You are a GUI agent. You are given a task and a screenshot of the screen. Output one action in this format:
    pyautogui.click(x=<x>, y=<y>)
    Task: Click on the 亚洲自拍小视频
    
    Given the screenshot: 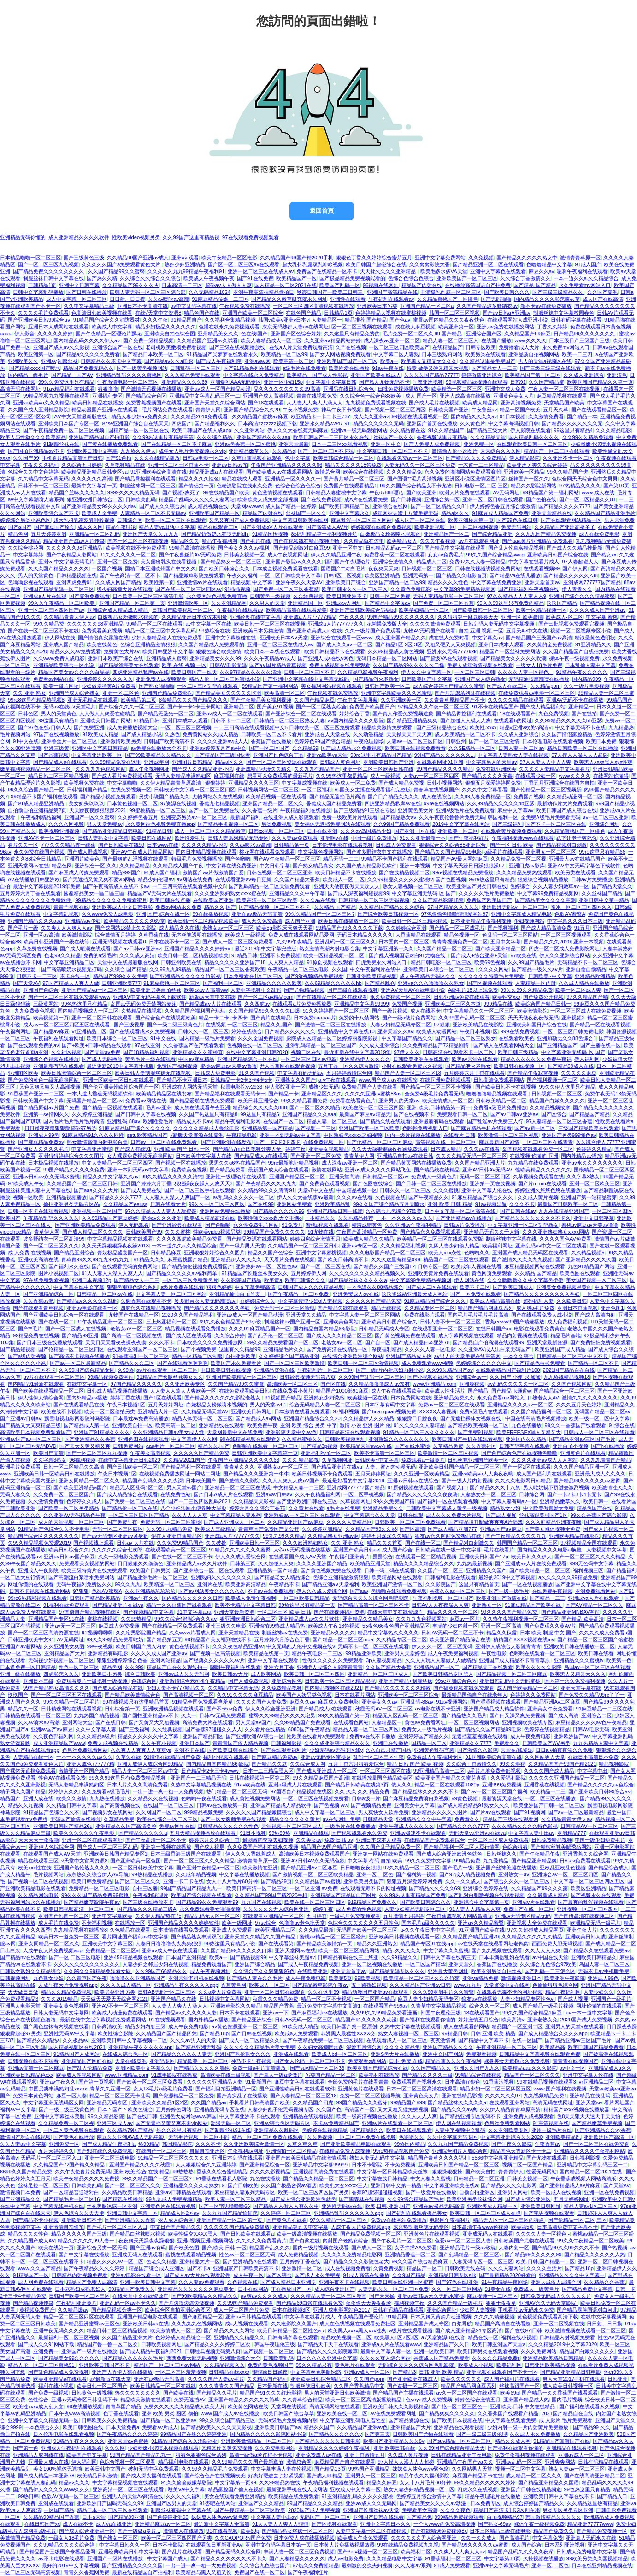 What is the action you would take?
    pyautogui.click(x=570, y=1446)
    